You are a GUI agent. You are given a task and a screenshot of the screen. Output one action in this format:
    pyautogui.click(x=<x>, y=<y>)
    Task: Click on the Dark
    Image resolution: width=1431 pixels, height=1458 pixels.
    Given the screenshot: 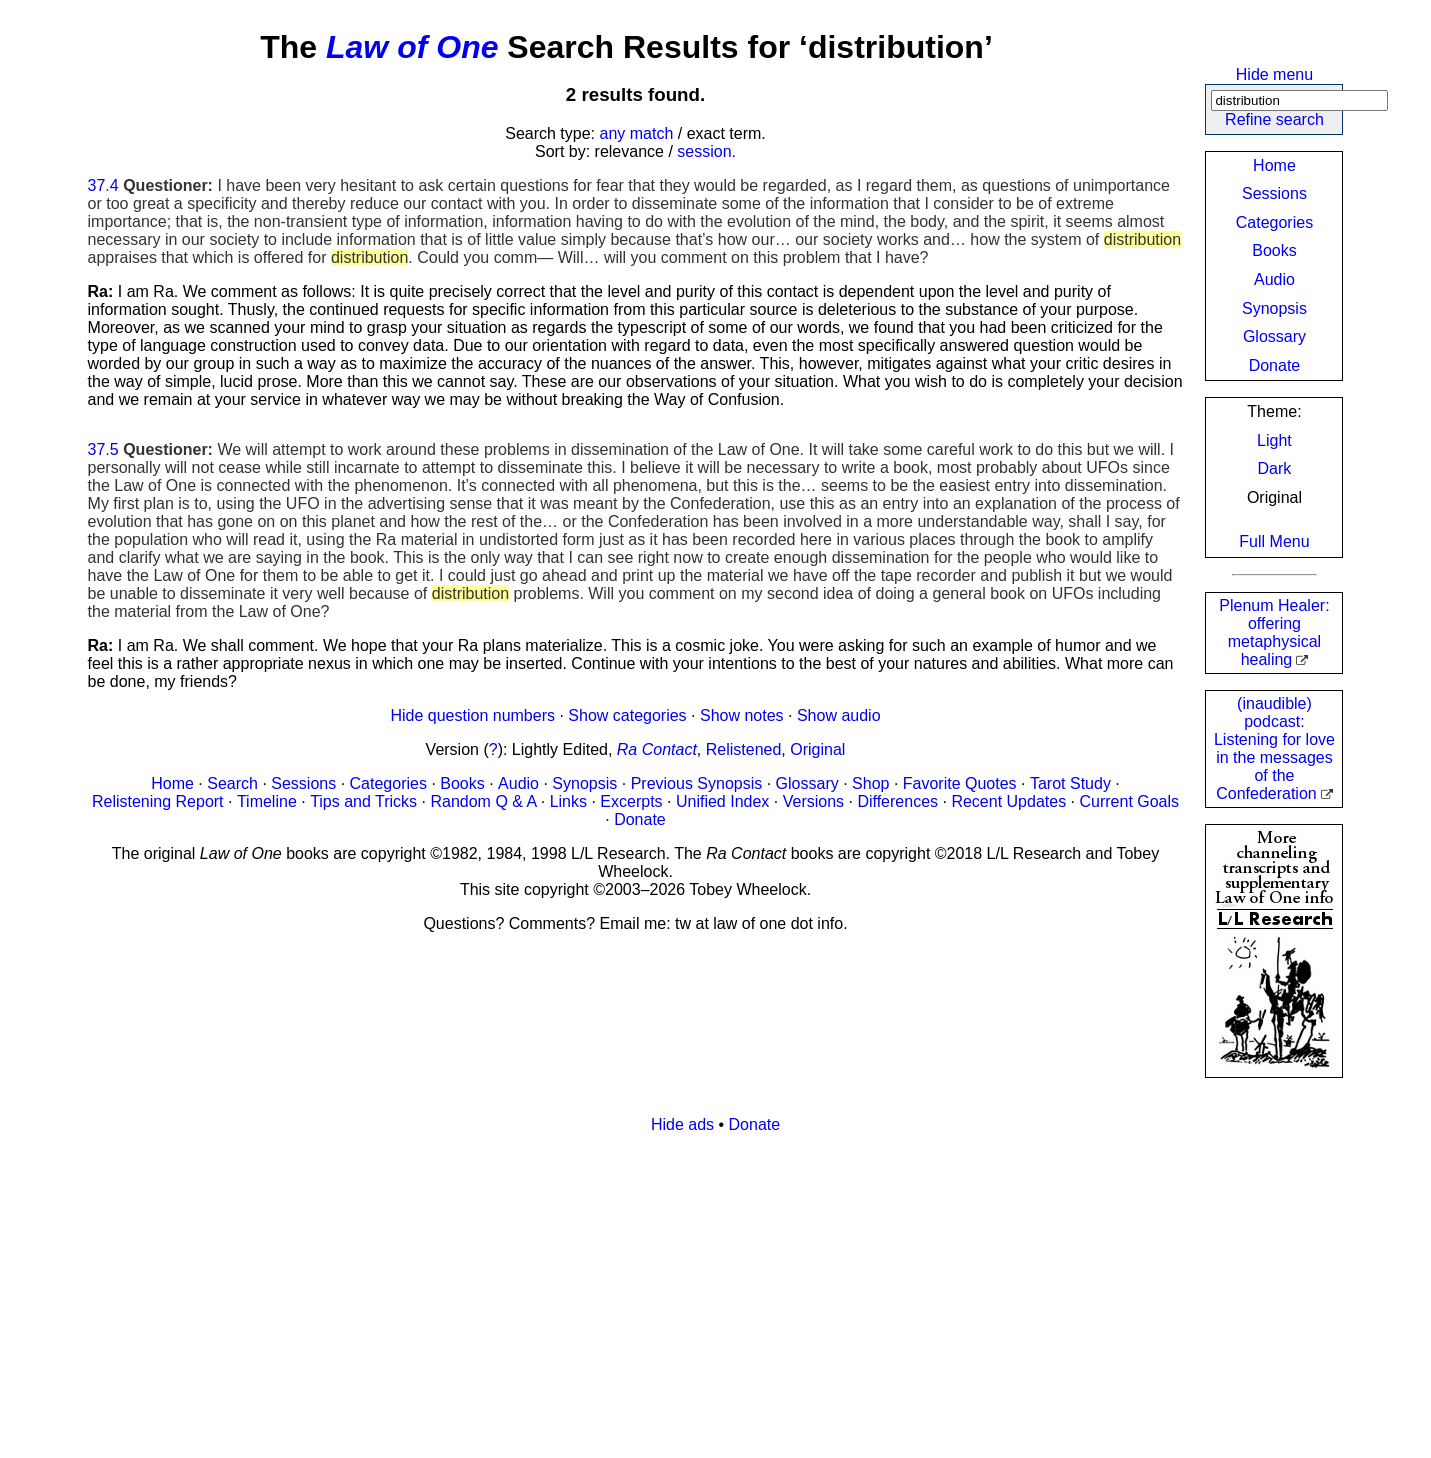 What is the action you would take?
    pyautogui.click(x=1275, y=468)
    